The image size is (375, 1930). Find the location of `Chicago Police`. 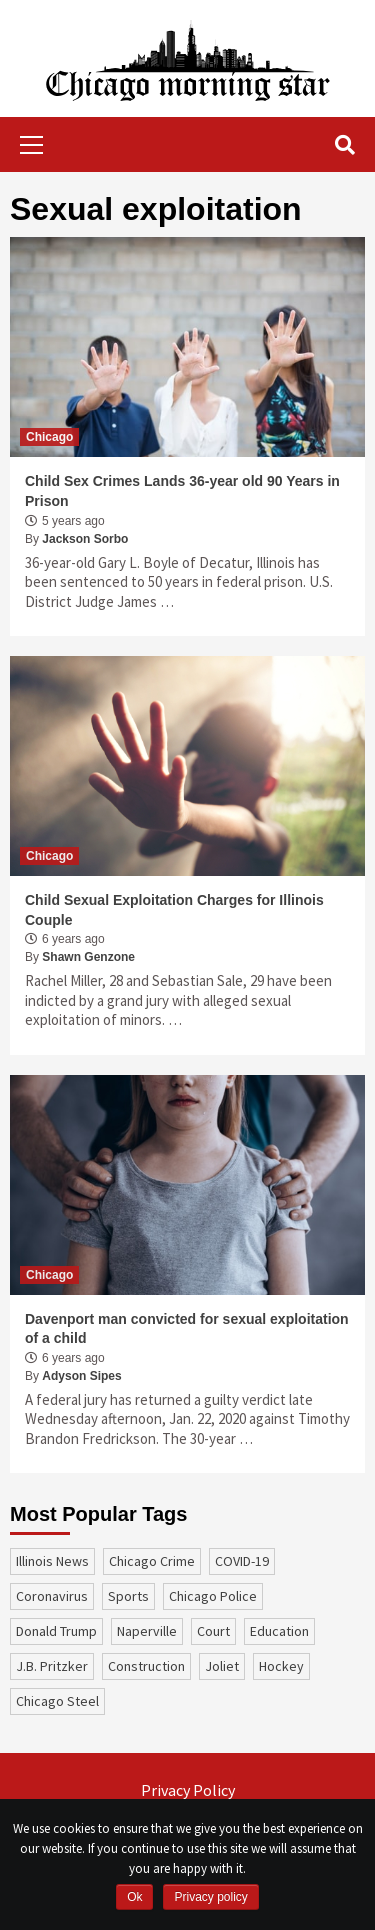

Chicago Police is located at coordinates (213, 1596).